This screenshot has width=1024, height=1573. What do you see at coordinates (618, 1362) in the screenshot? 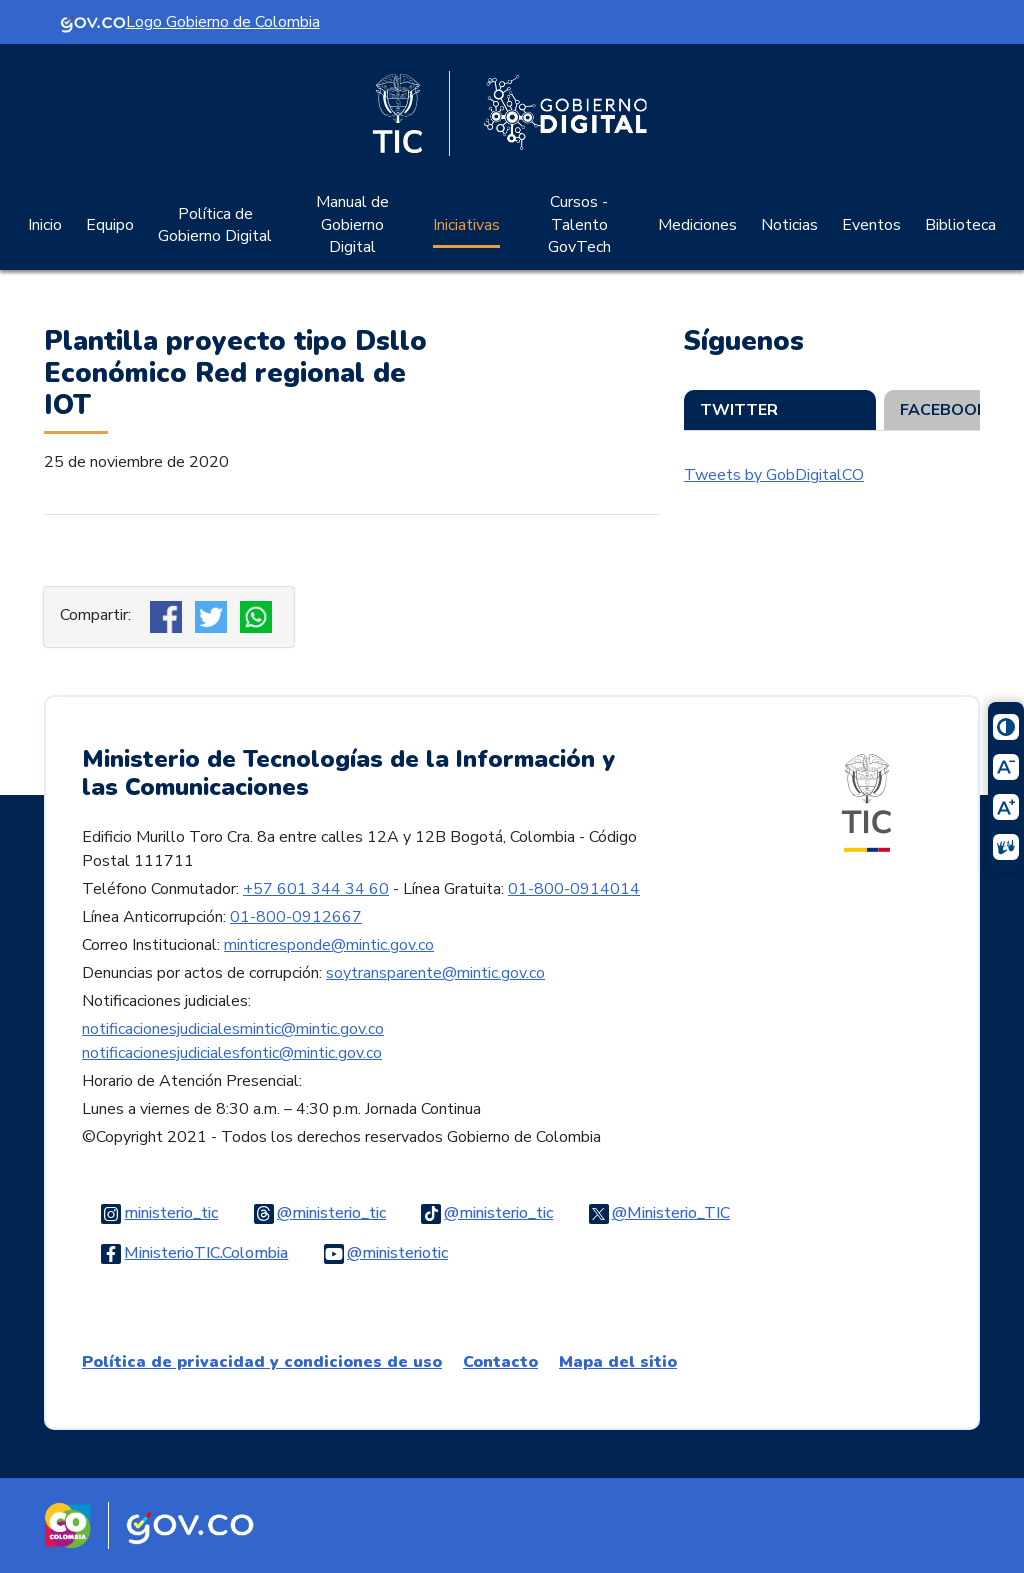
I see `Mapa del sitio` at bounding box center [618, 1362].